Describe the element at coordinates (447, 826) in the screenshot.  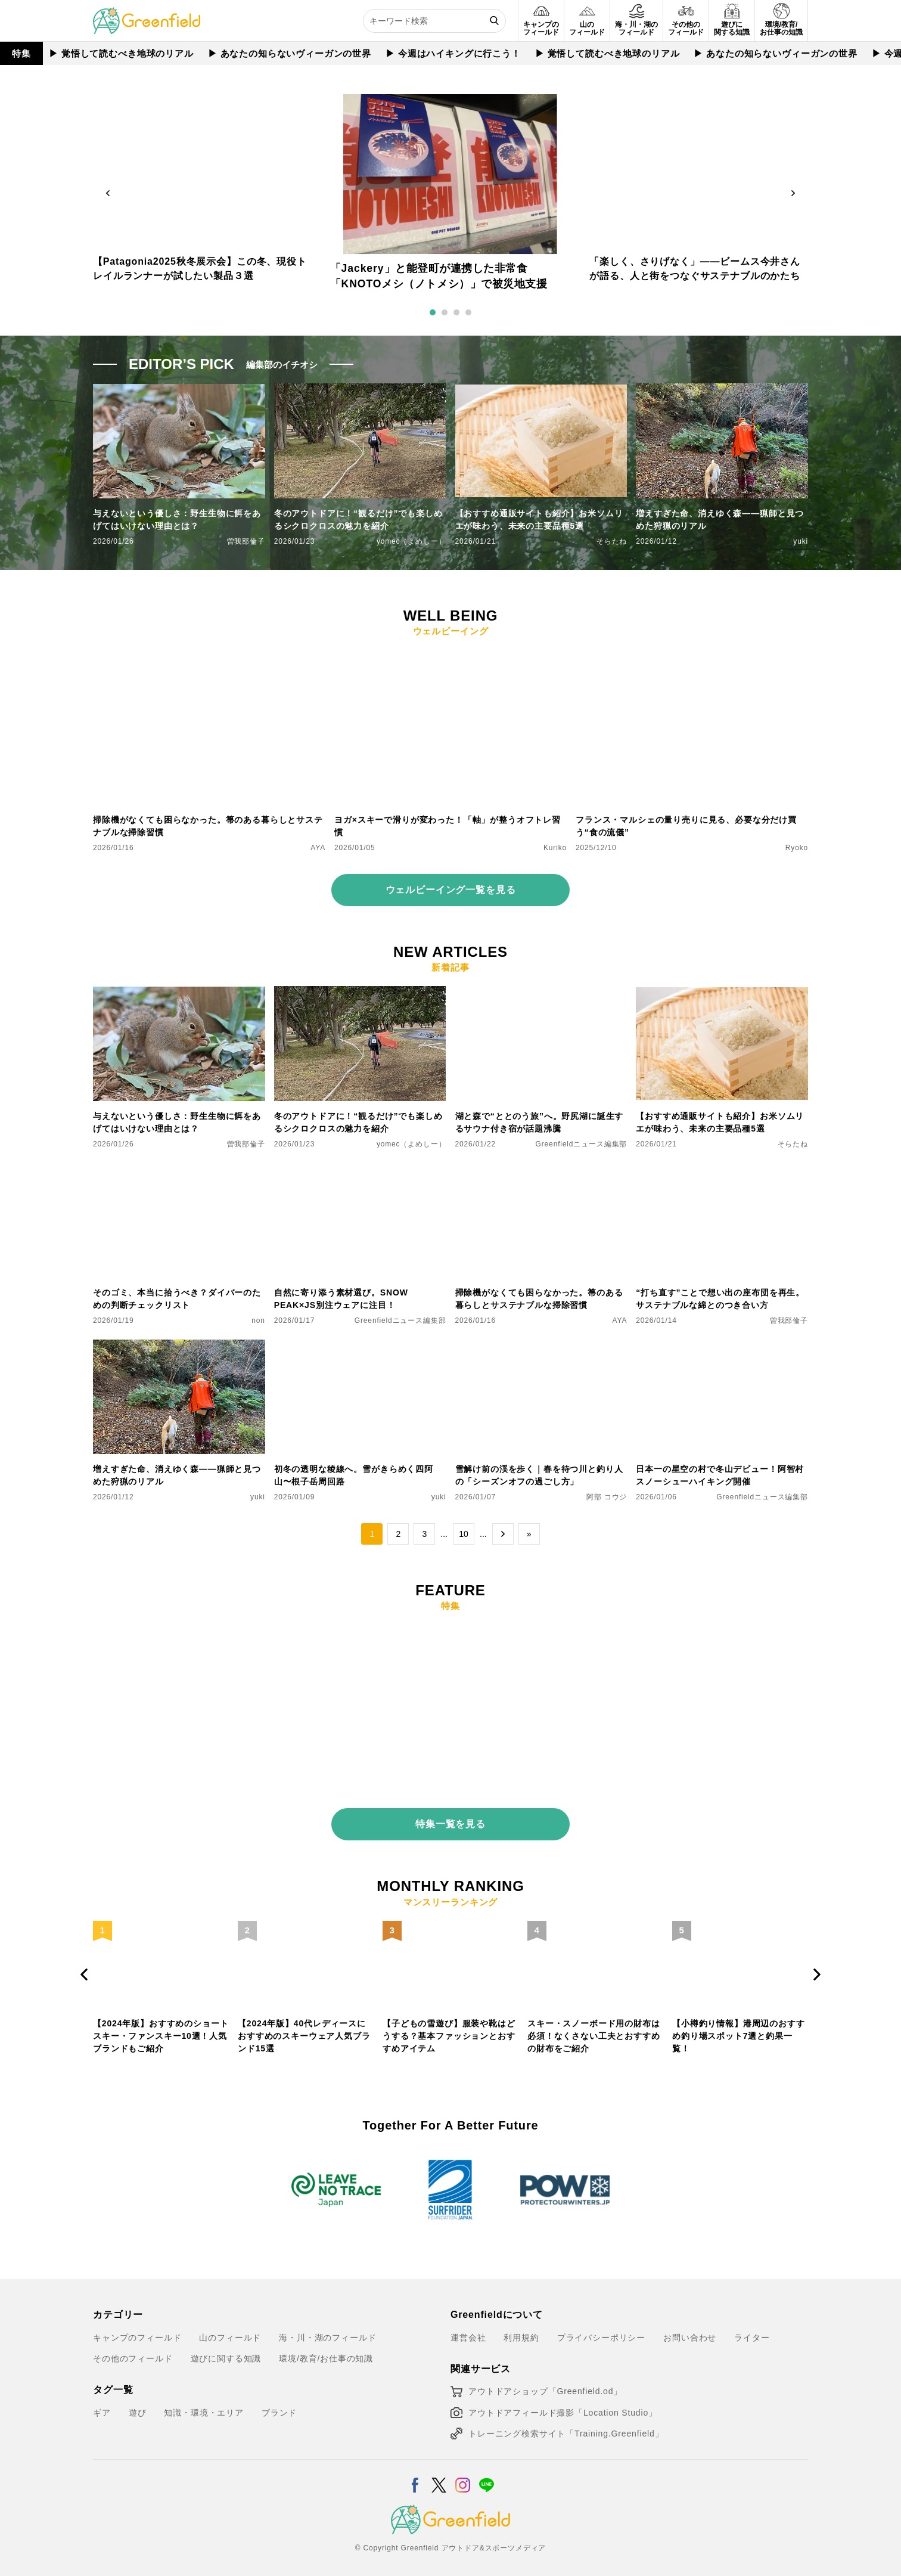
I see `ヨガ×スキーで滑りが変わった！「軸」が整うオフトレ習慣` at that location.